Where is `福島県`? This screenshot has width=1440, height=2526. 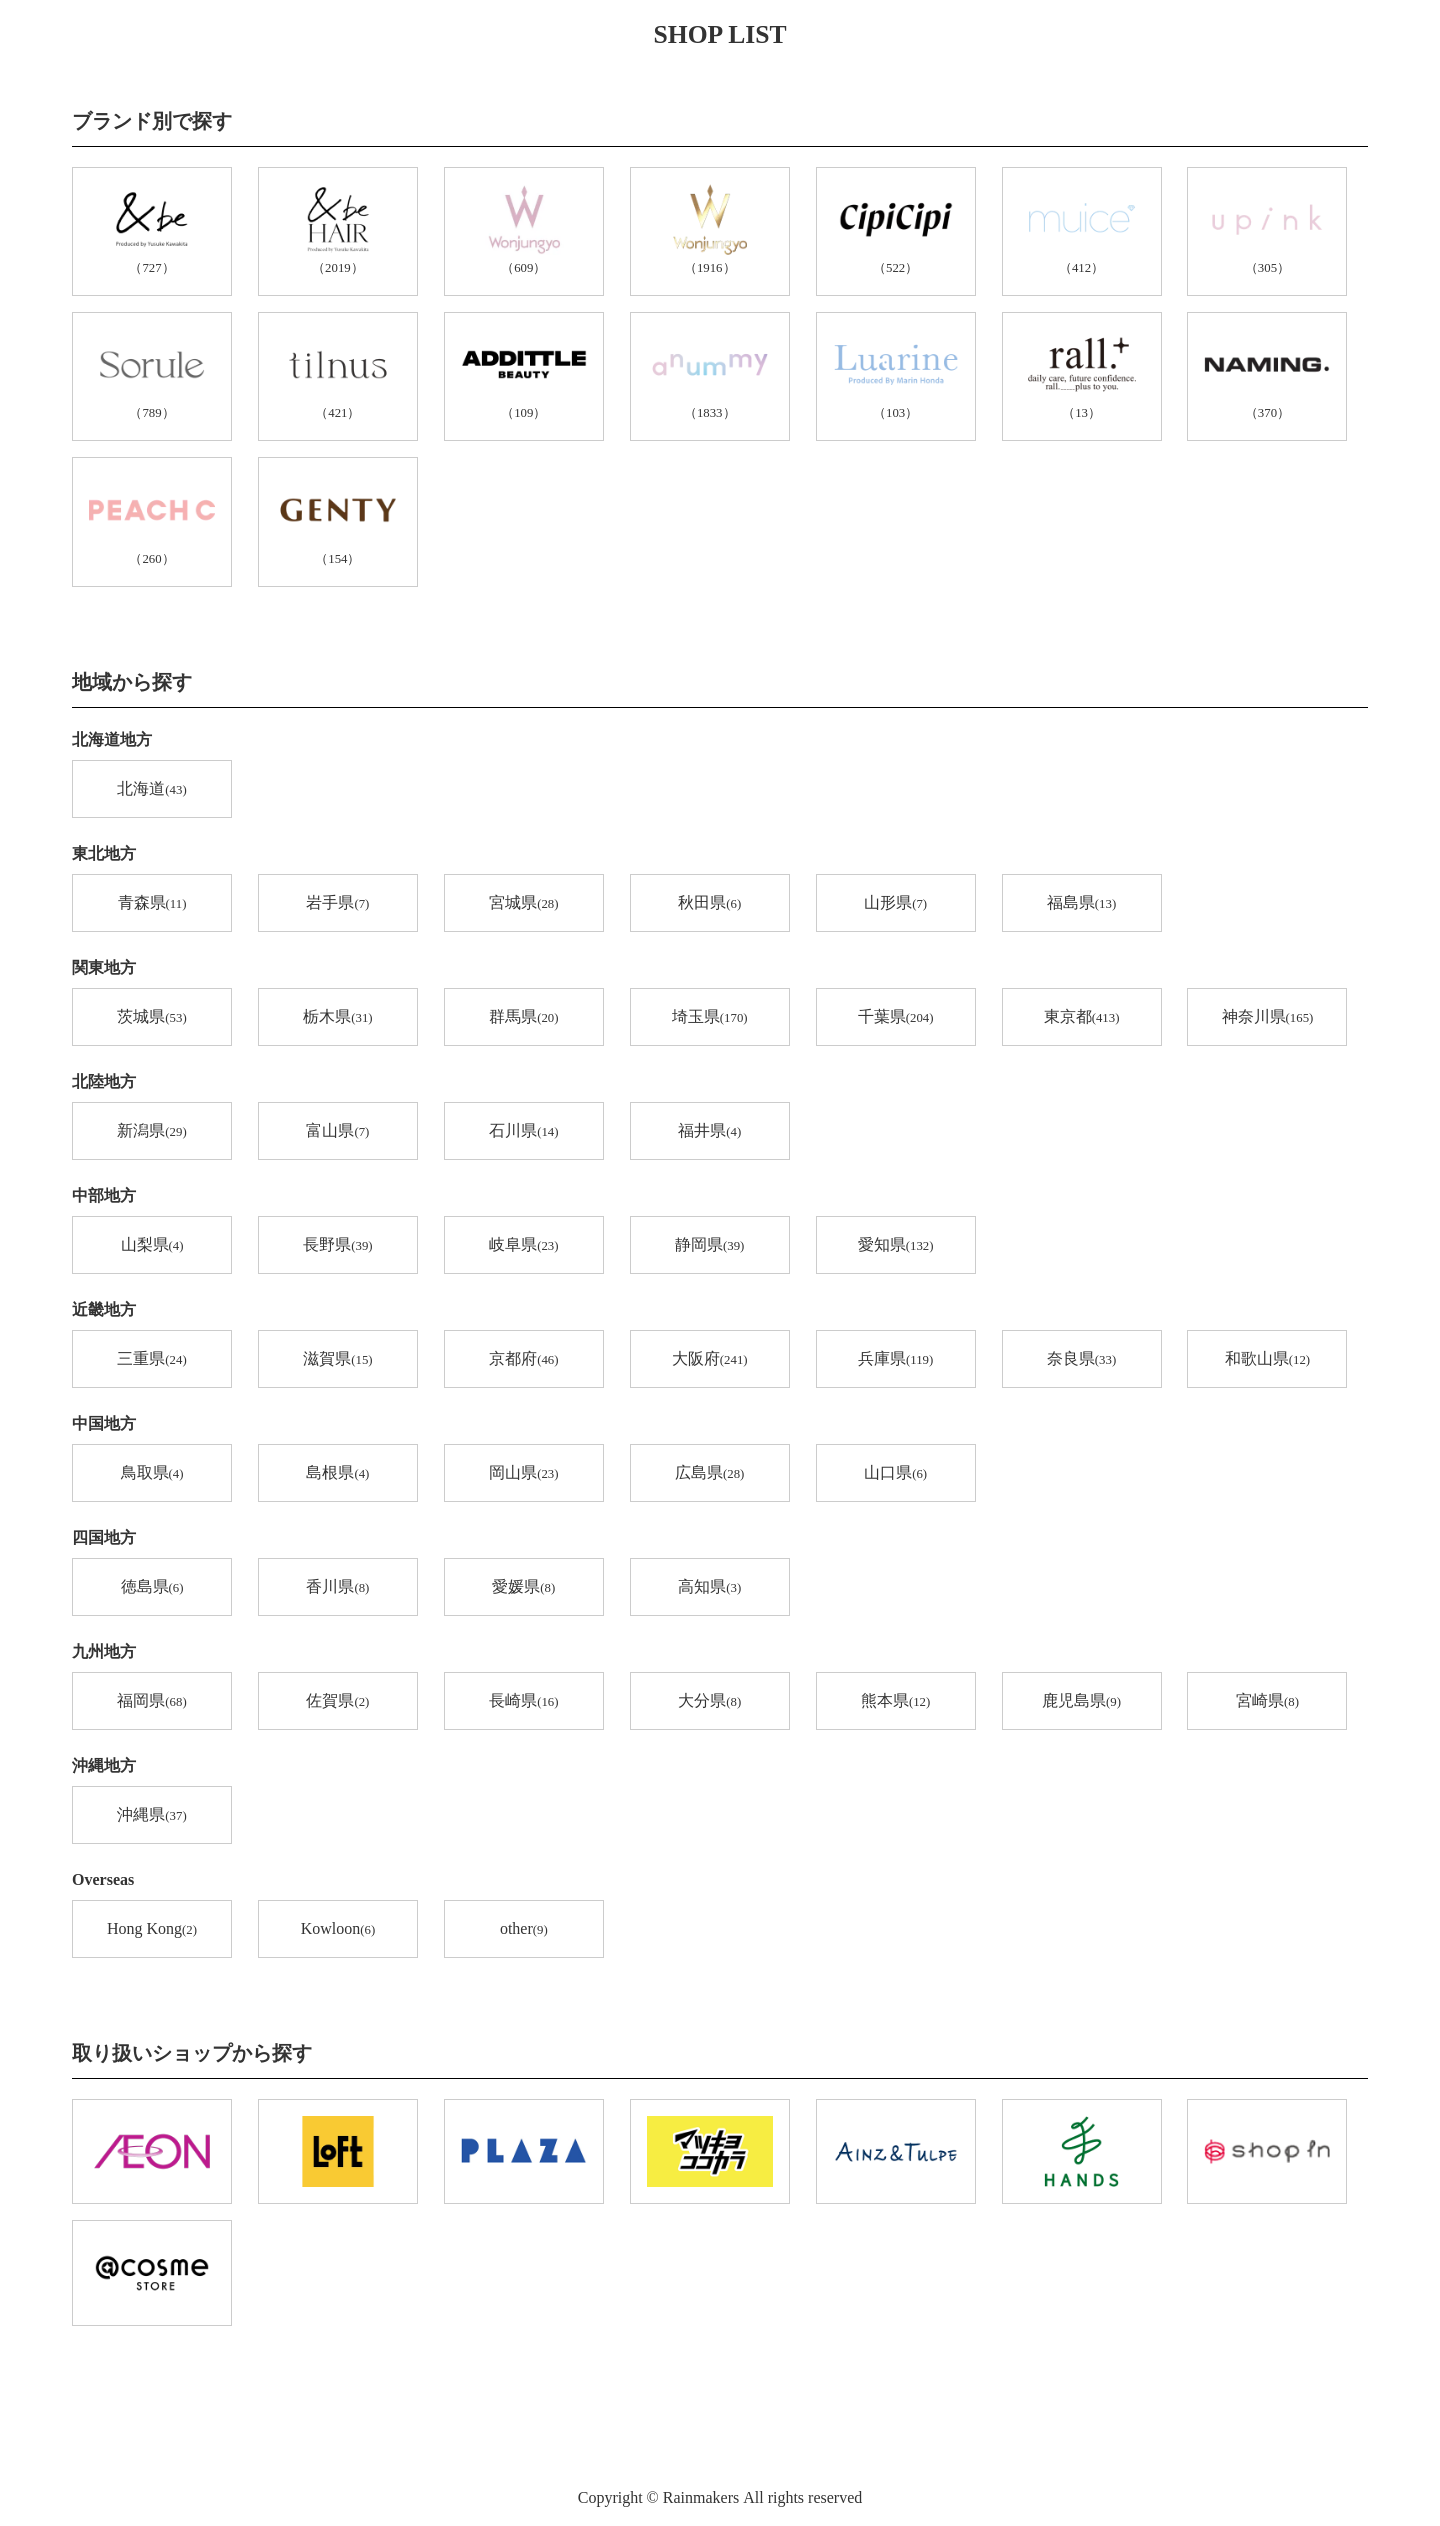 福島県 is located at coordinates (1081, 904).